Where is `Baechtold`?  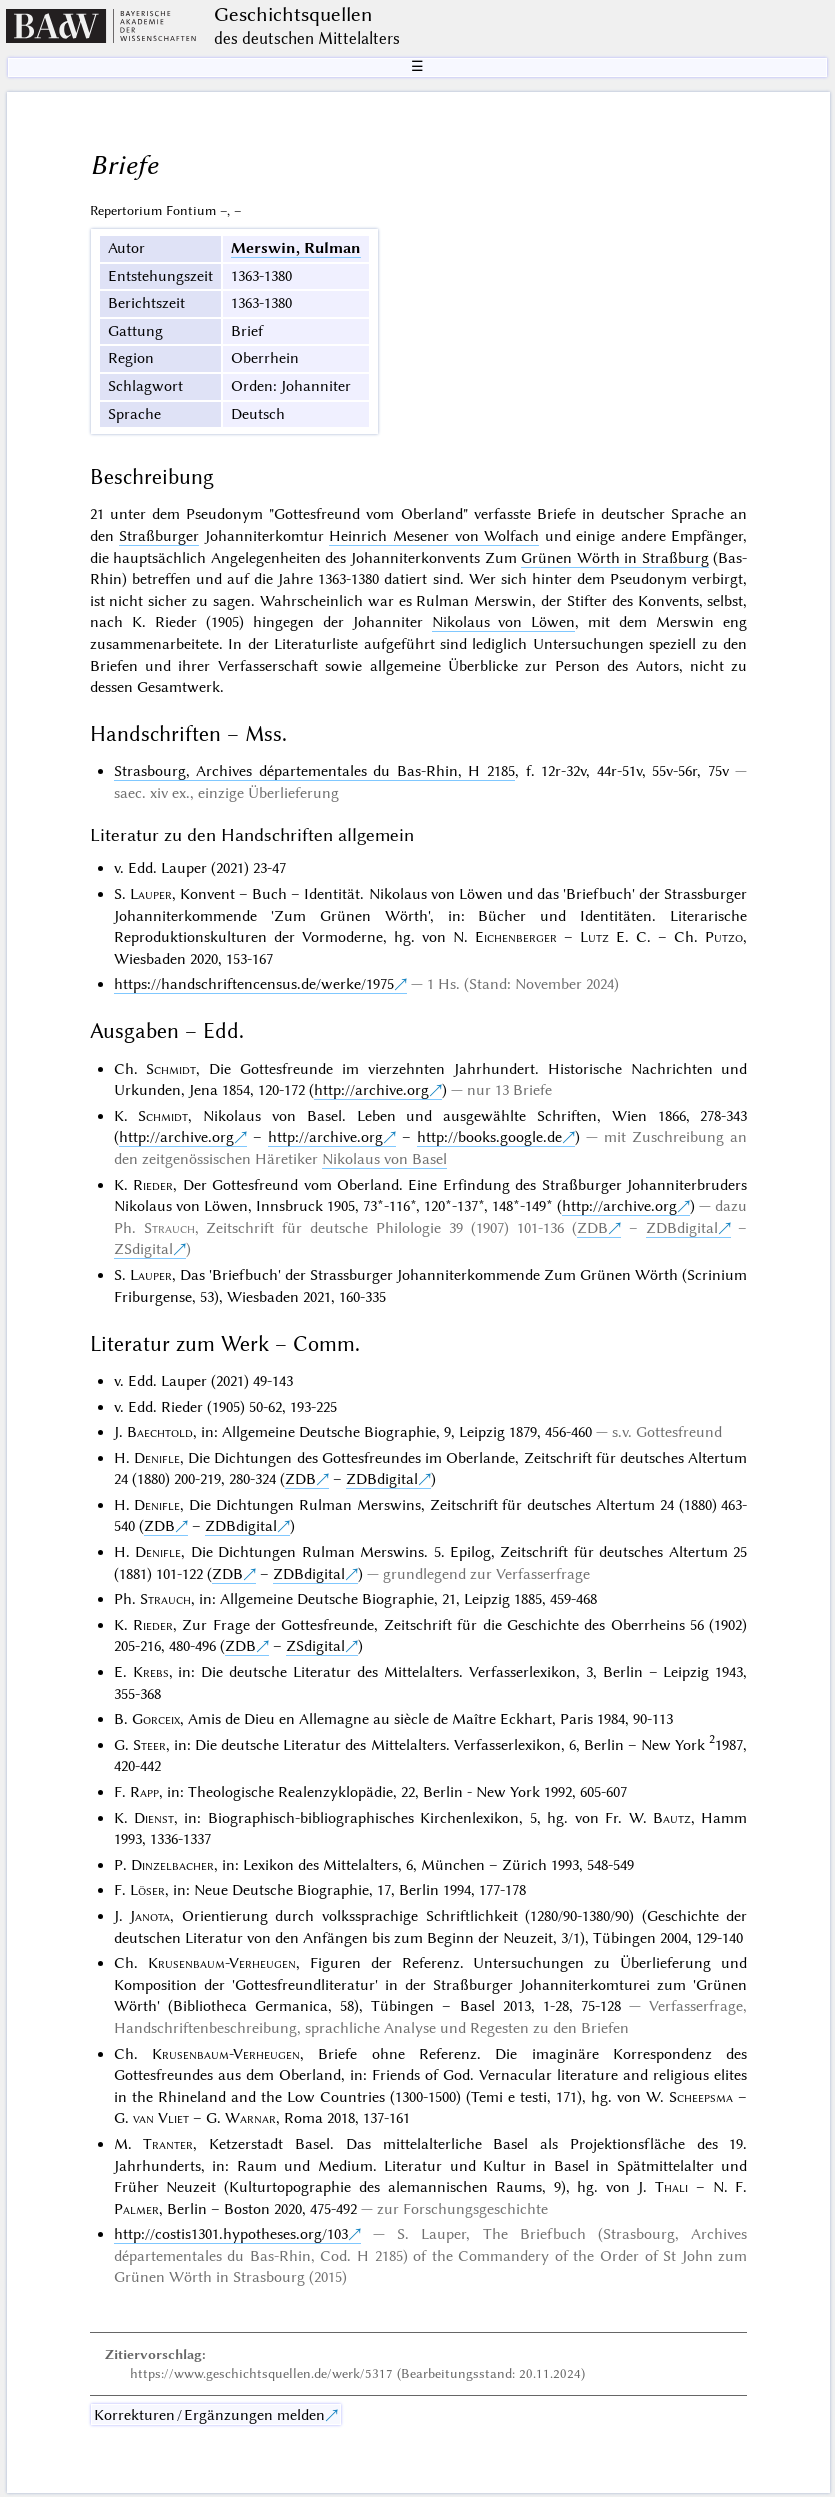
Baechtold is located at coordinates (160, 1432).